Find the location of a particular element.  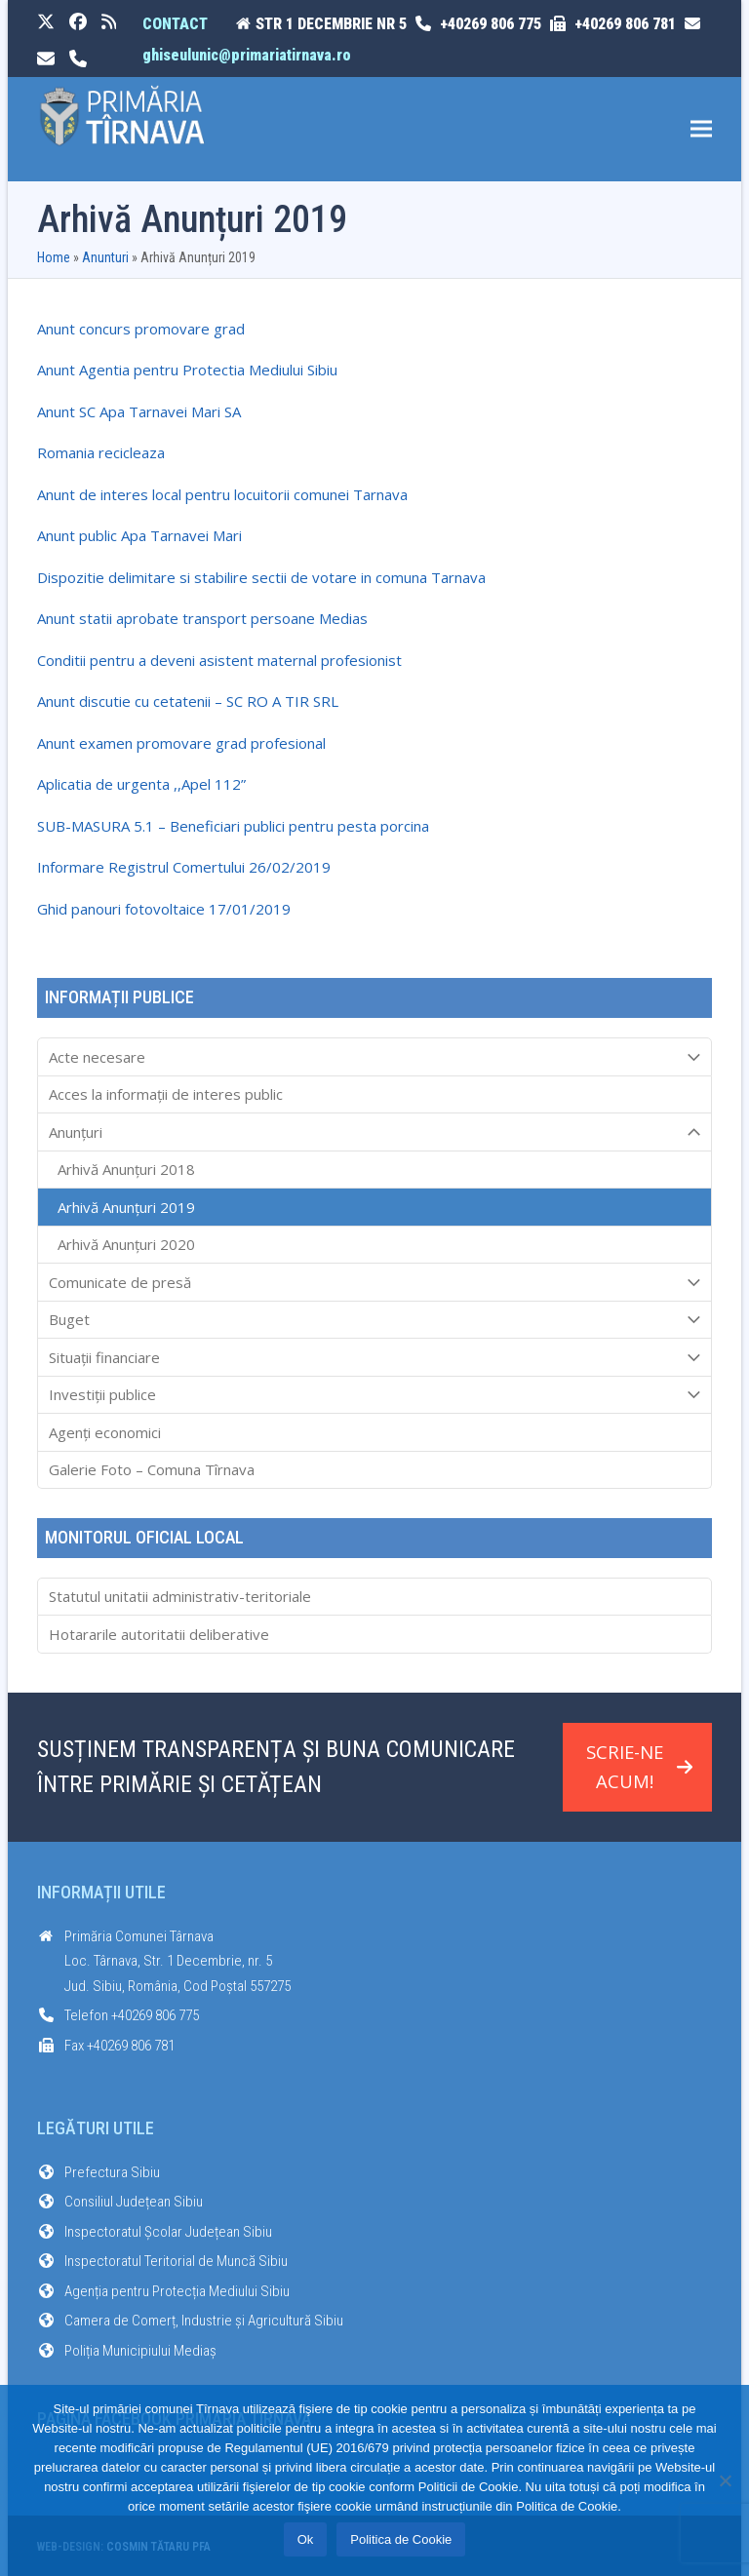

Anunturi is located at coordinates (105, 257).